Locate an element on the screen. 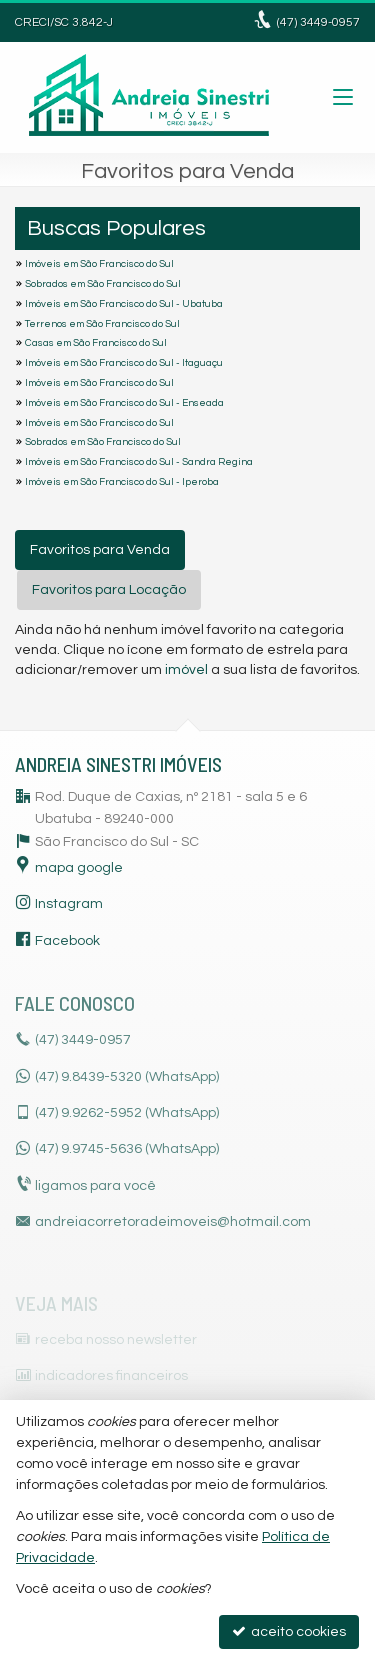  Imóveis em São Francisco do Sul - Ubatuba is located at coordinates (124, 304).